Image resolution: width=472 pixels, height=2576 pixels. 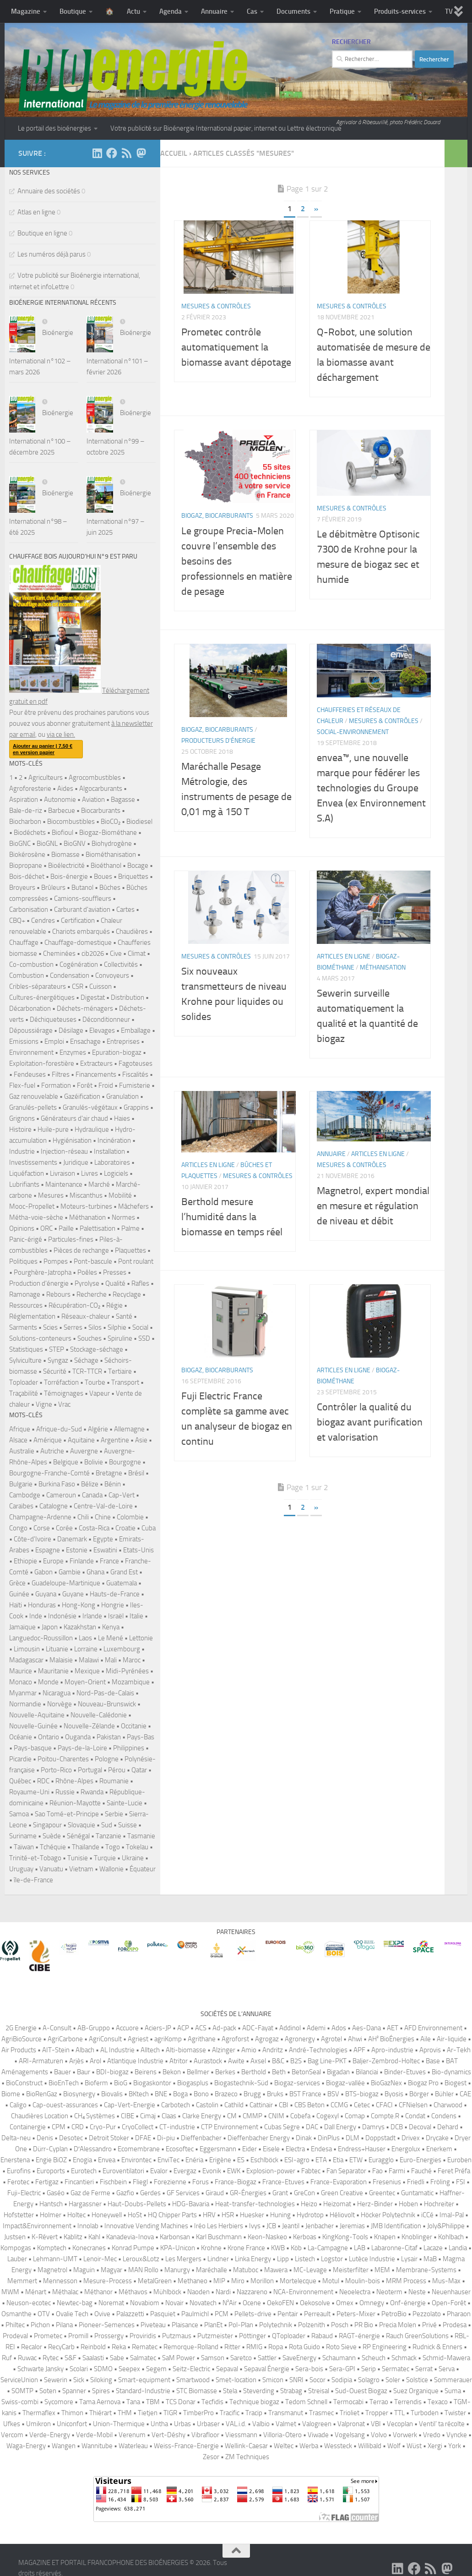 I want to click on Traçabilité, so click(x=23, y=1393).